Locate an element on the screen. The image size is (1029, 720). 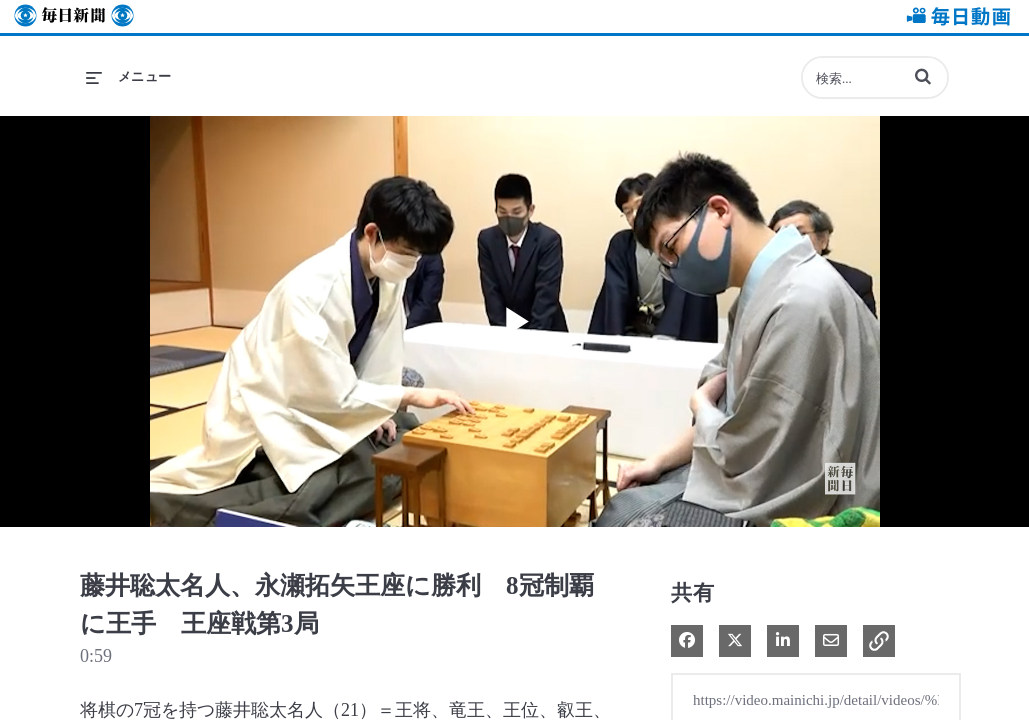
毎日新聞 is located at coordinates (74, 16).